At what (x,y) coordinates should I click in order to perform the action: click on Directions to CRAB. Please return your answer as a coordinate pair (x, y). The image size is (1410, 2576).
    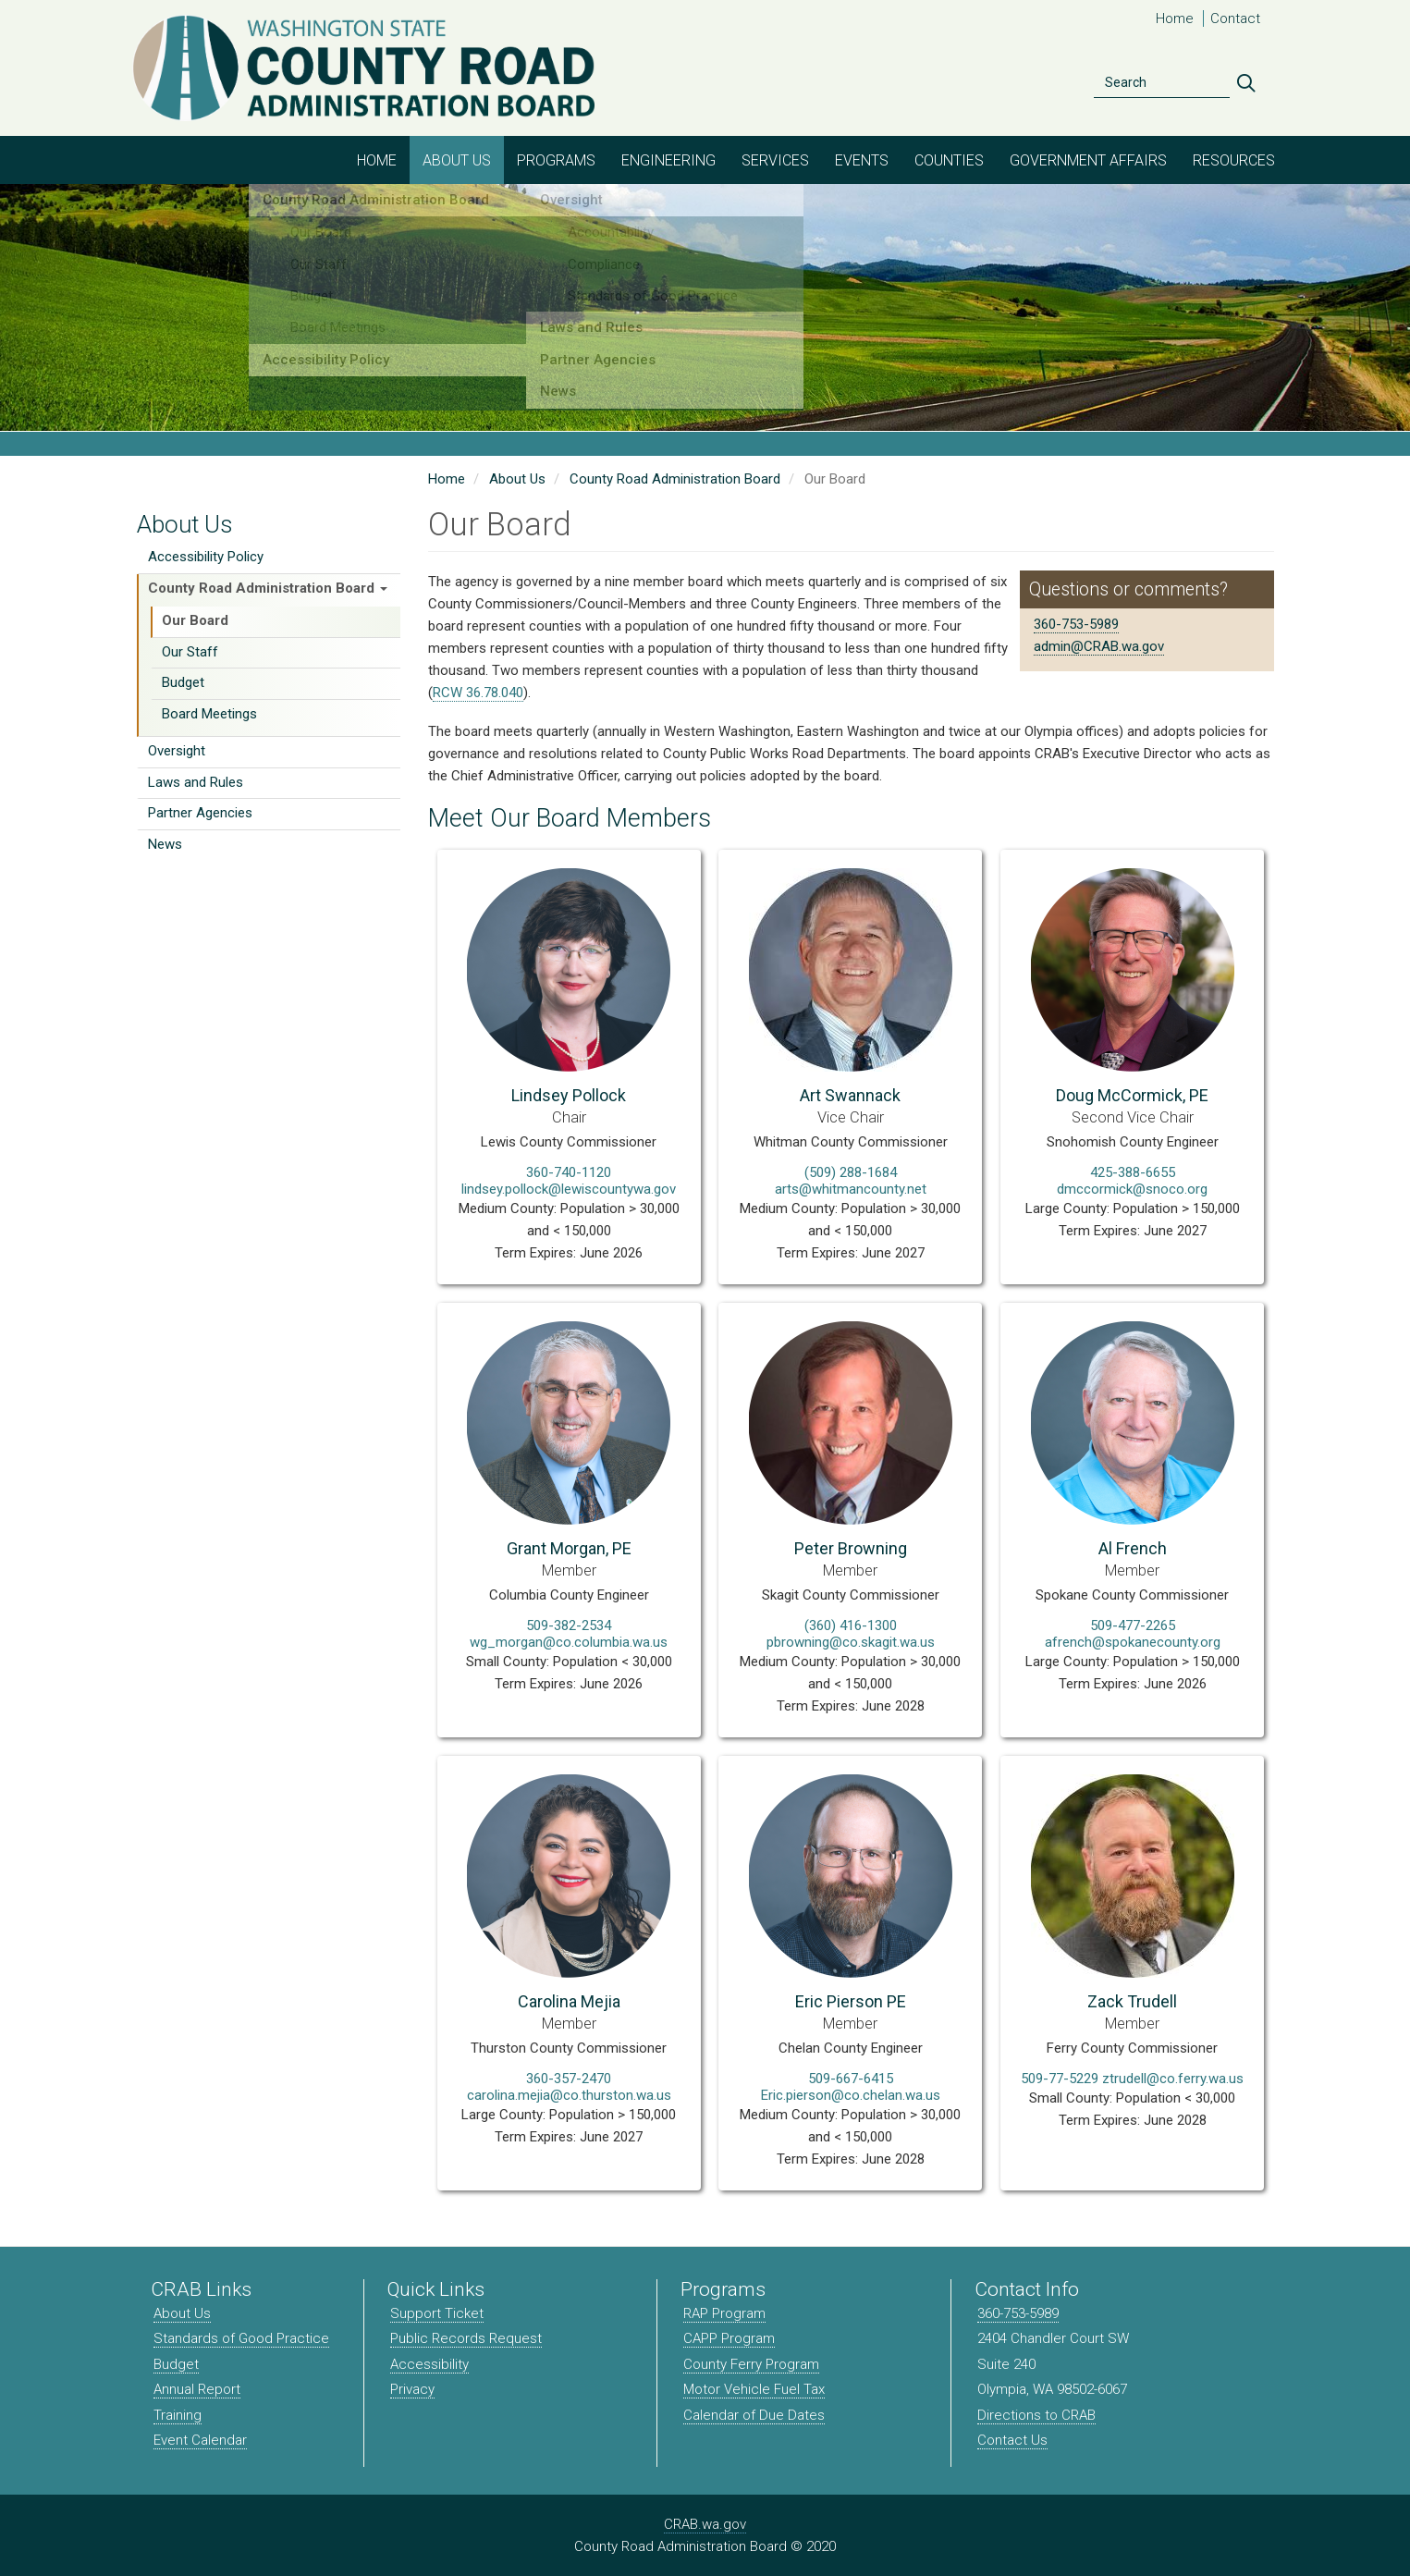
    Looking at the image, I should click on (1036, 2415).